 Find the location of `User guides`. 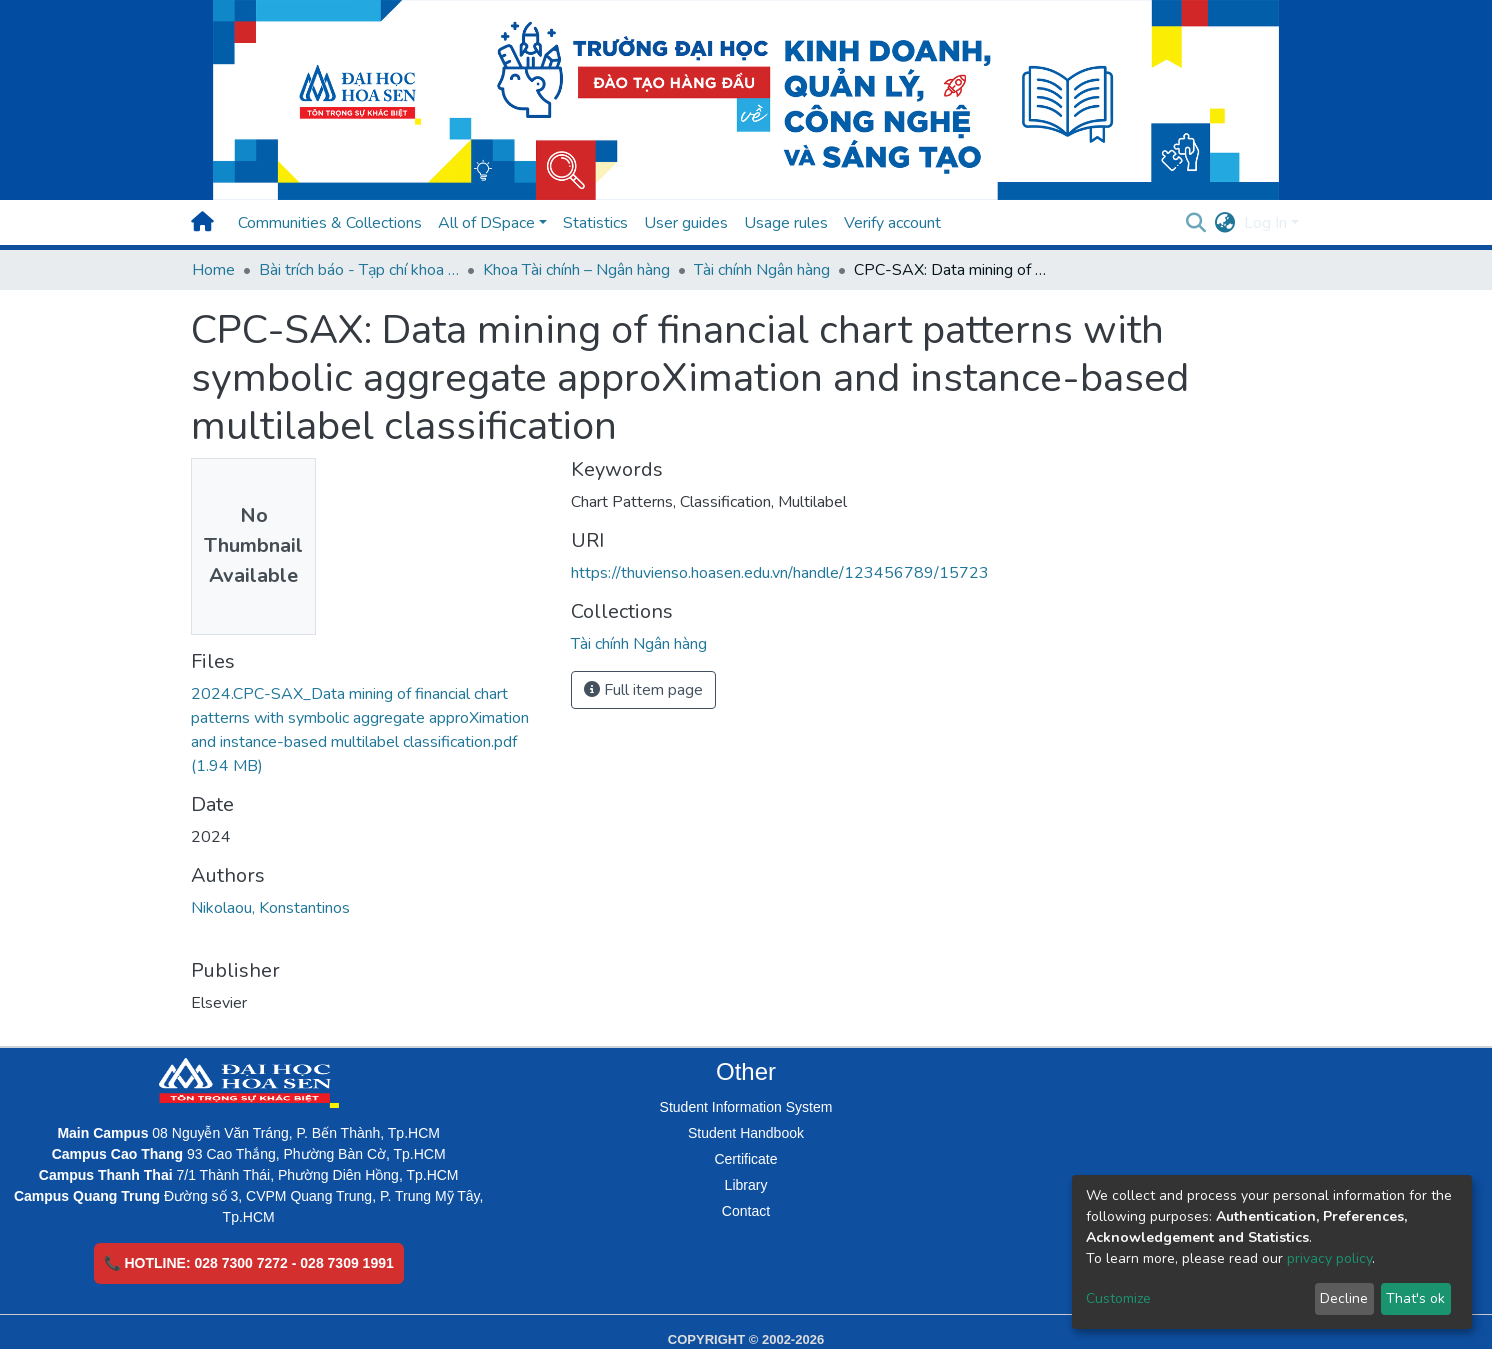

User guides is located at coordinates (686, 223).